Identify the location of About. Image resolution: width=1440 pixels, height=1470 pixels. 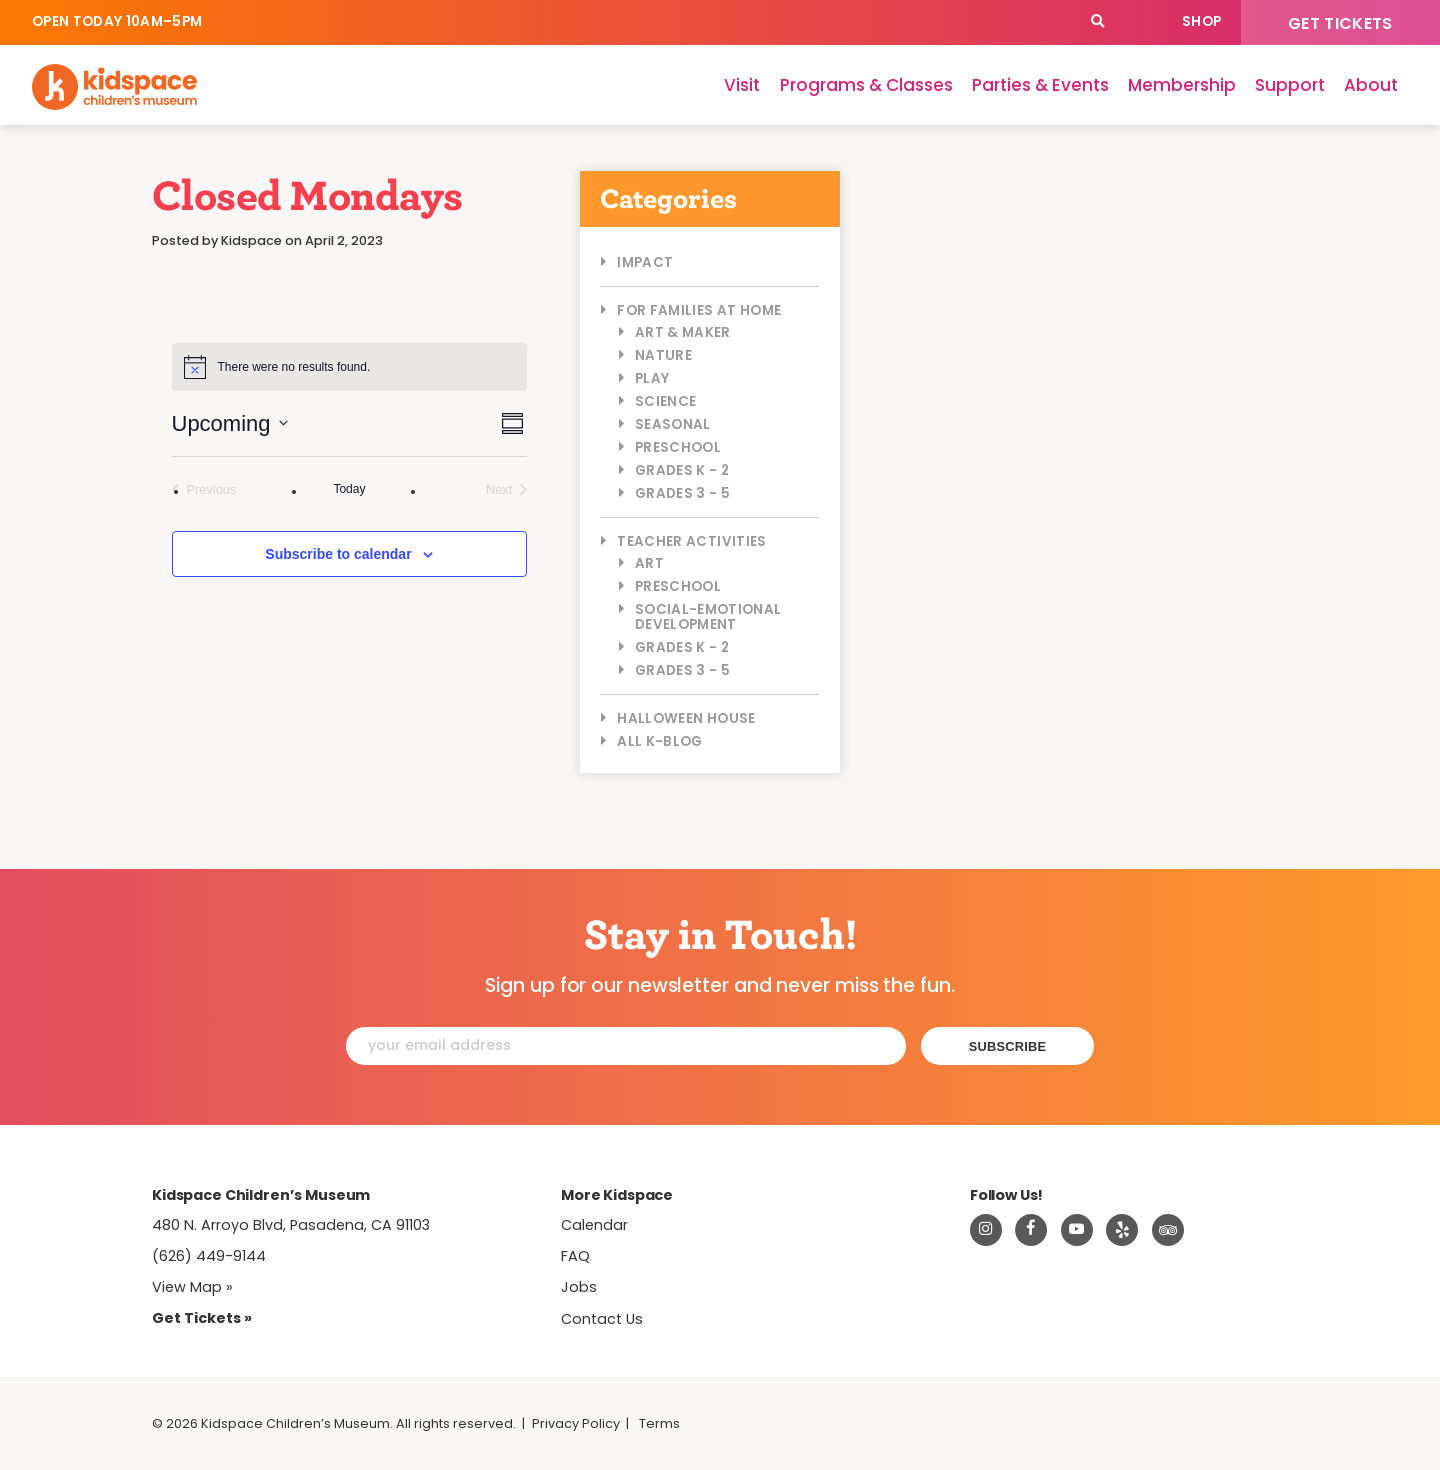
(1371, 85).